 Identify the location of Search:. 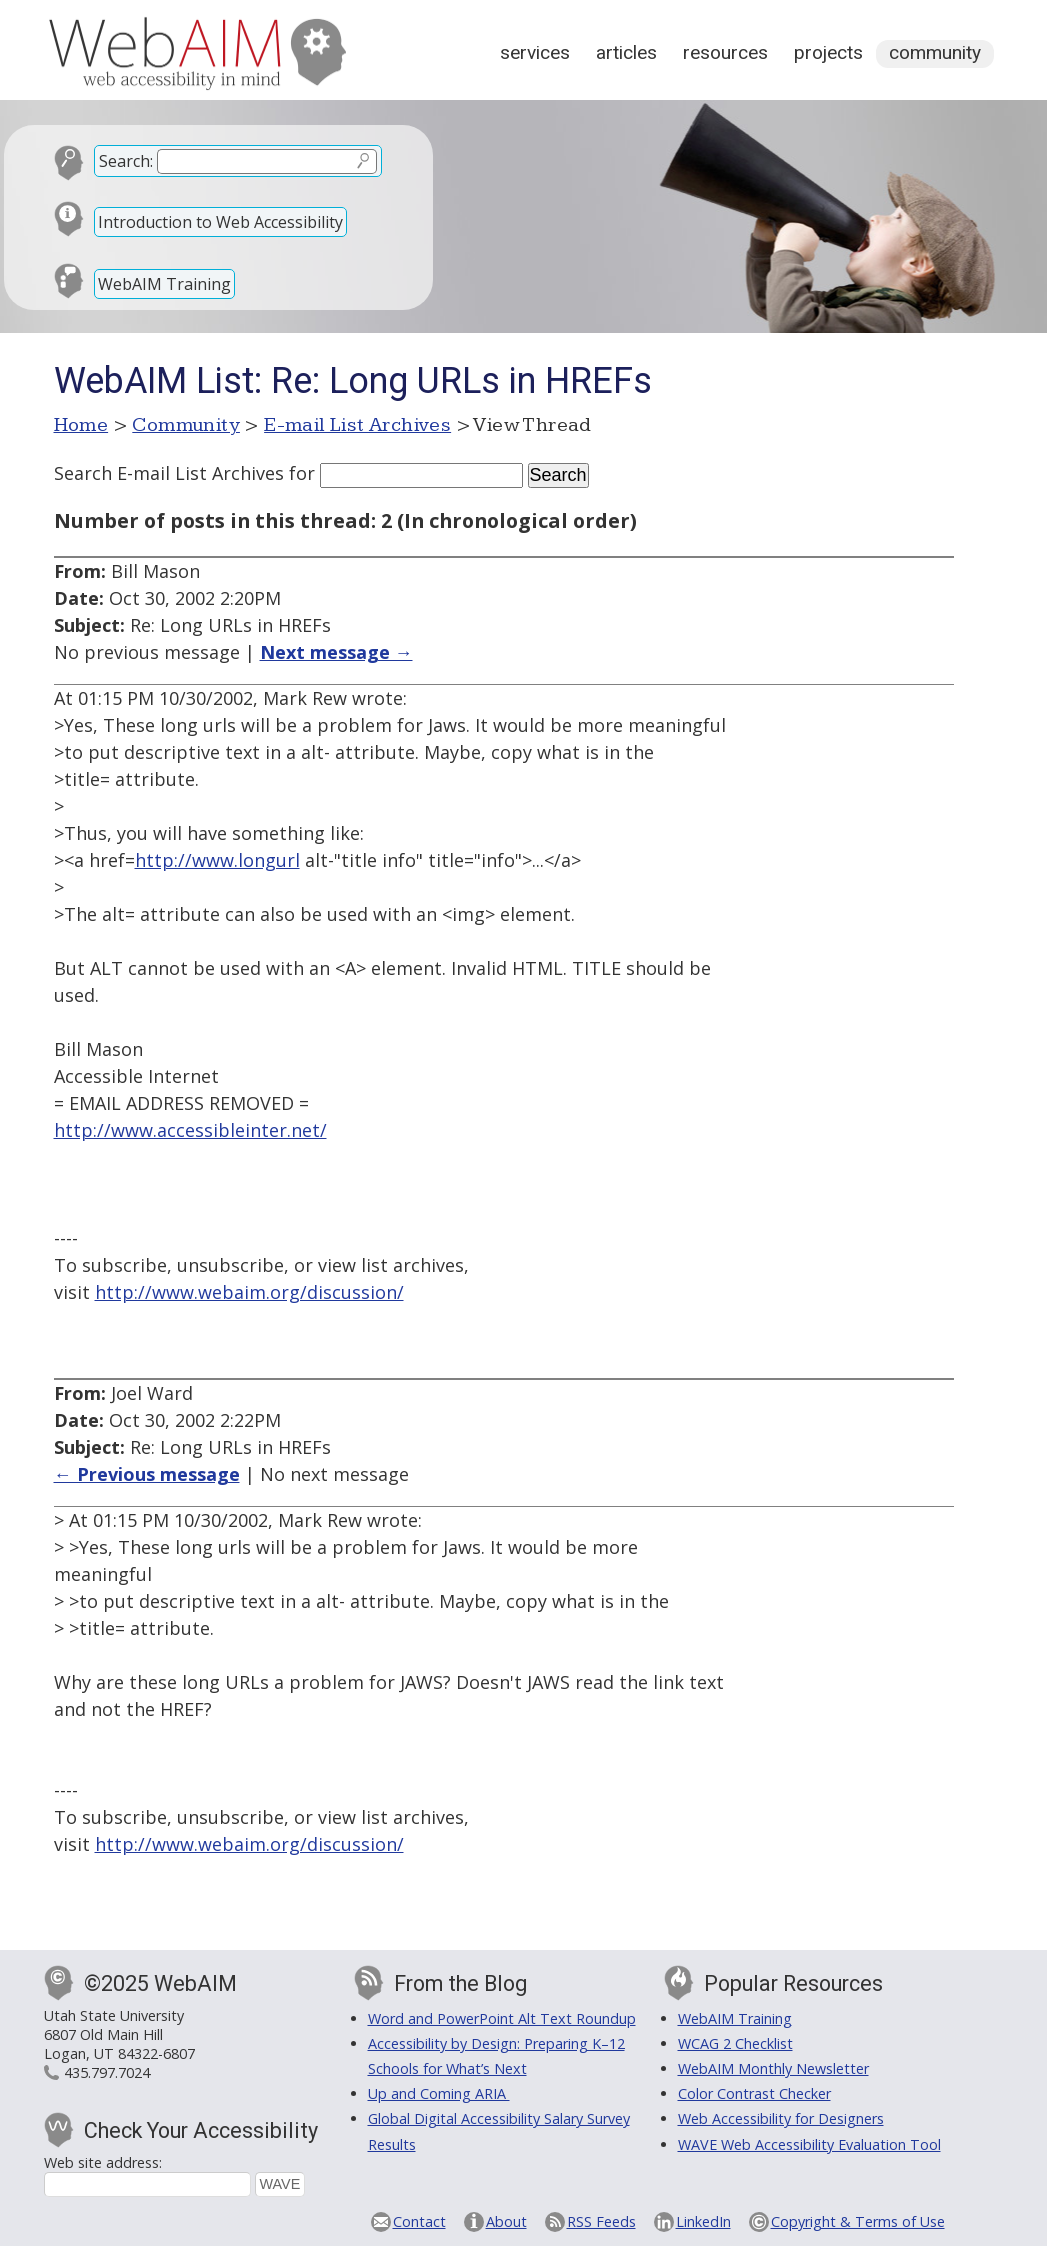
(126, 161).